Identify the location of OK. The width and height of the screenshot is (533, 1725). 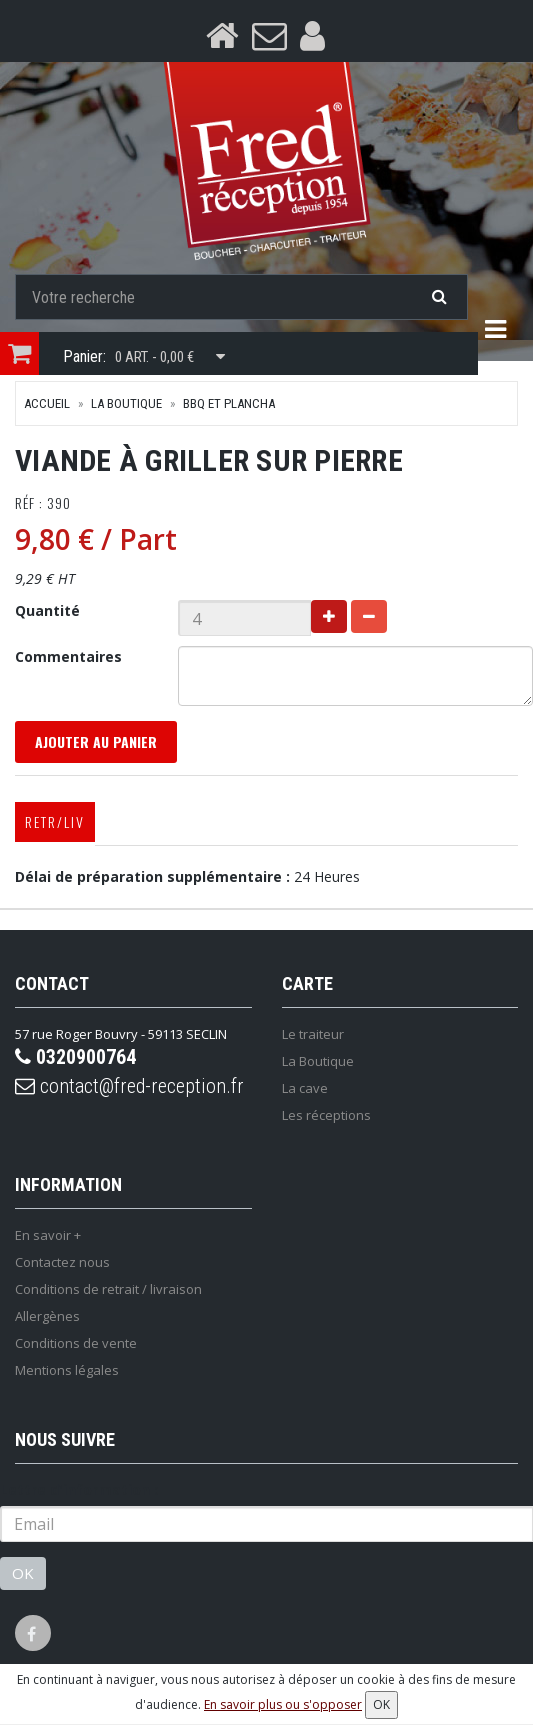
(23, 1573).